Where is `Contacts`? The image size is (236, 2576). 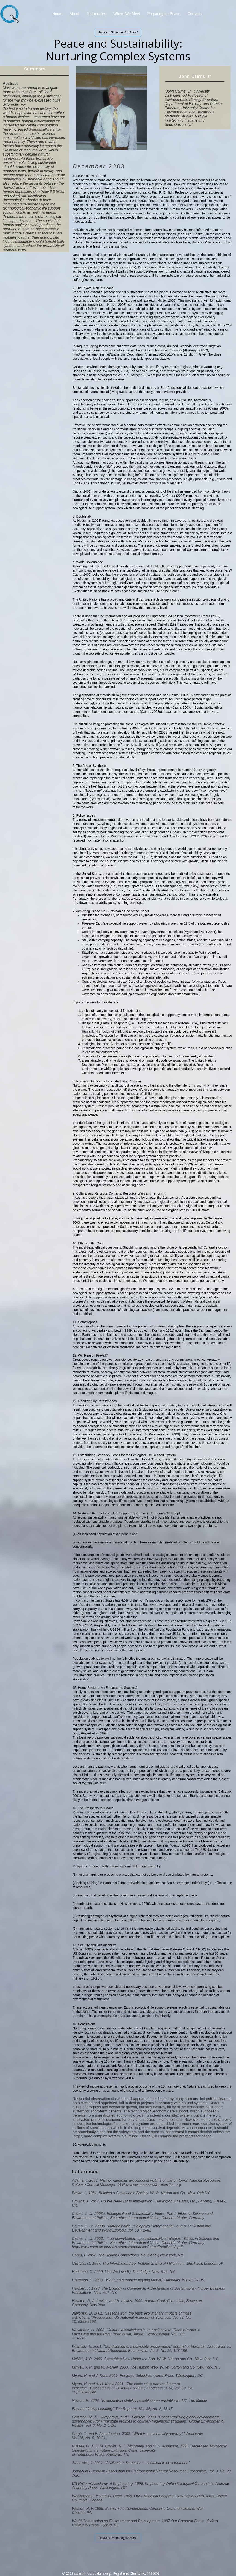 Contacts is located at coordinates (195, 14).